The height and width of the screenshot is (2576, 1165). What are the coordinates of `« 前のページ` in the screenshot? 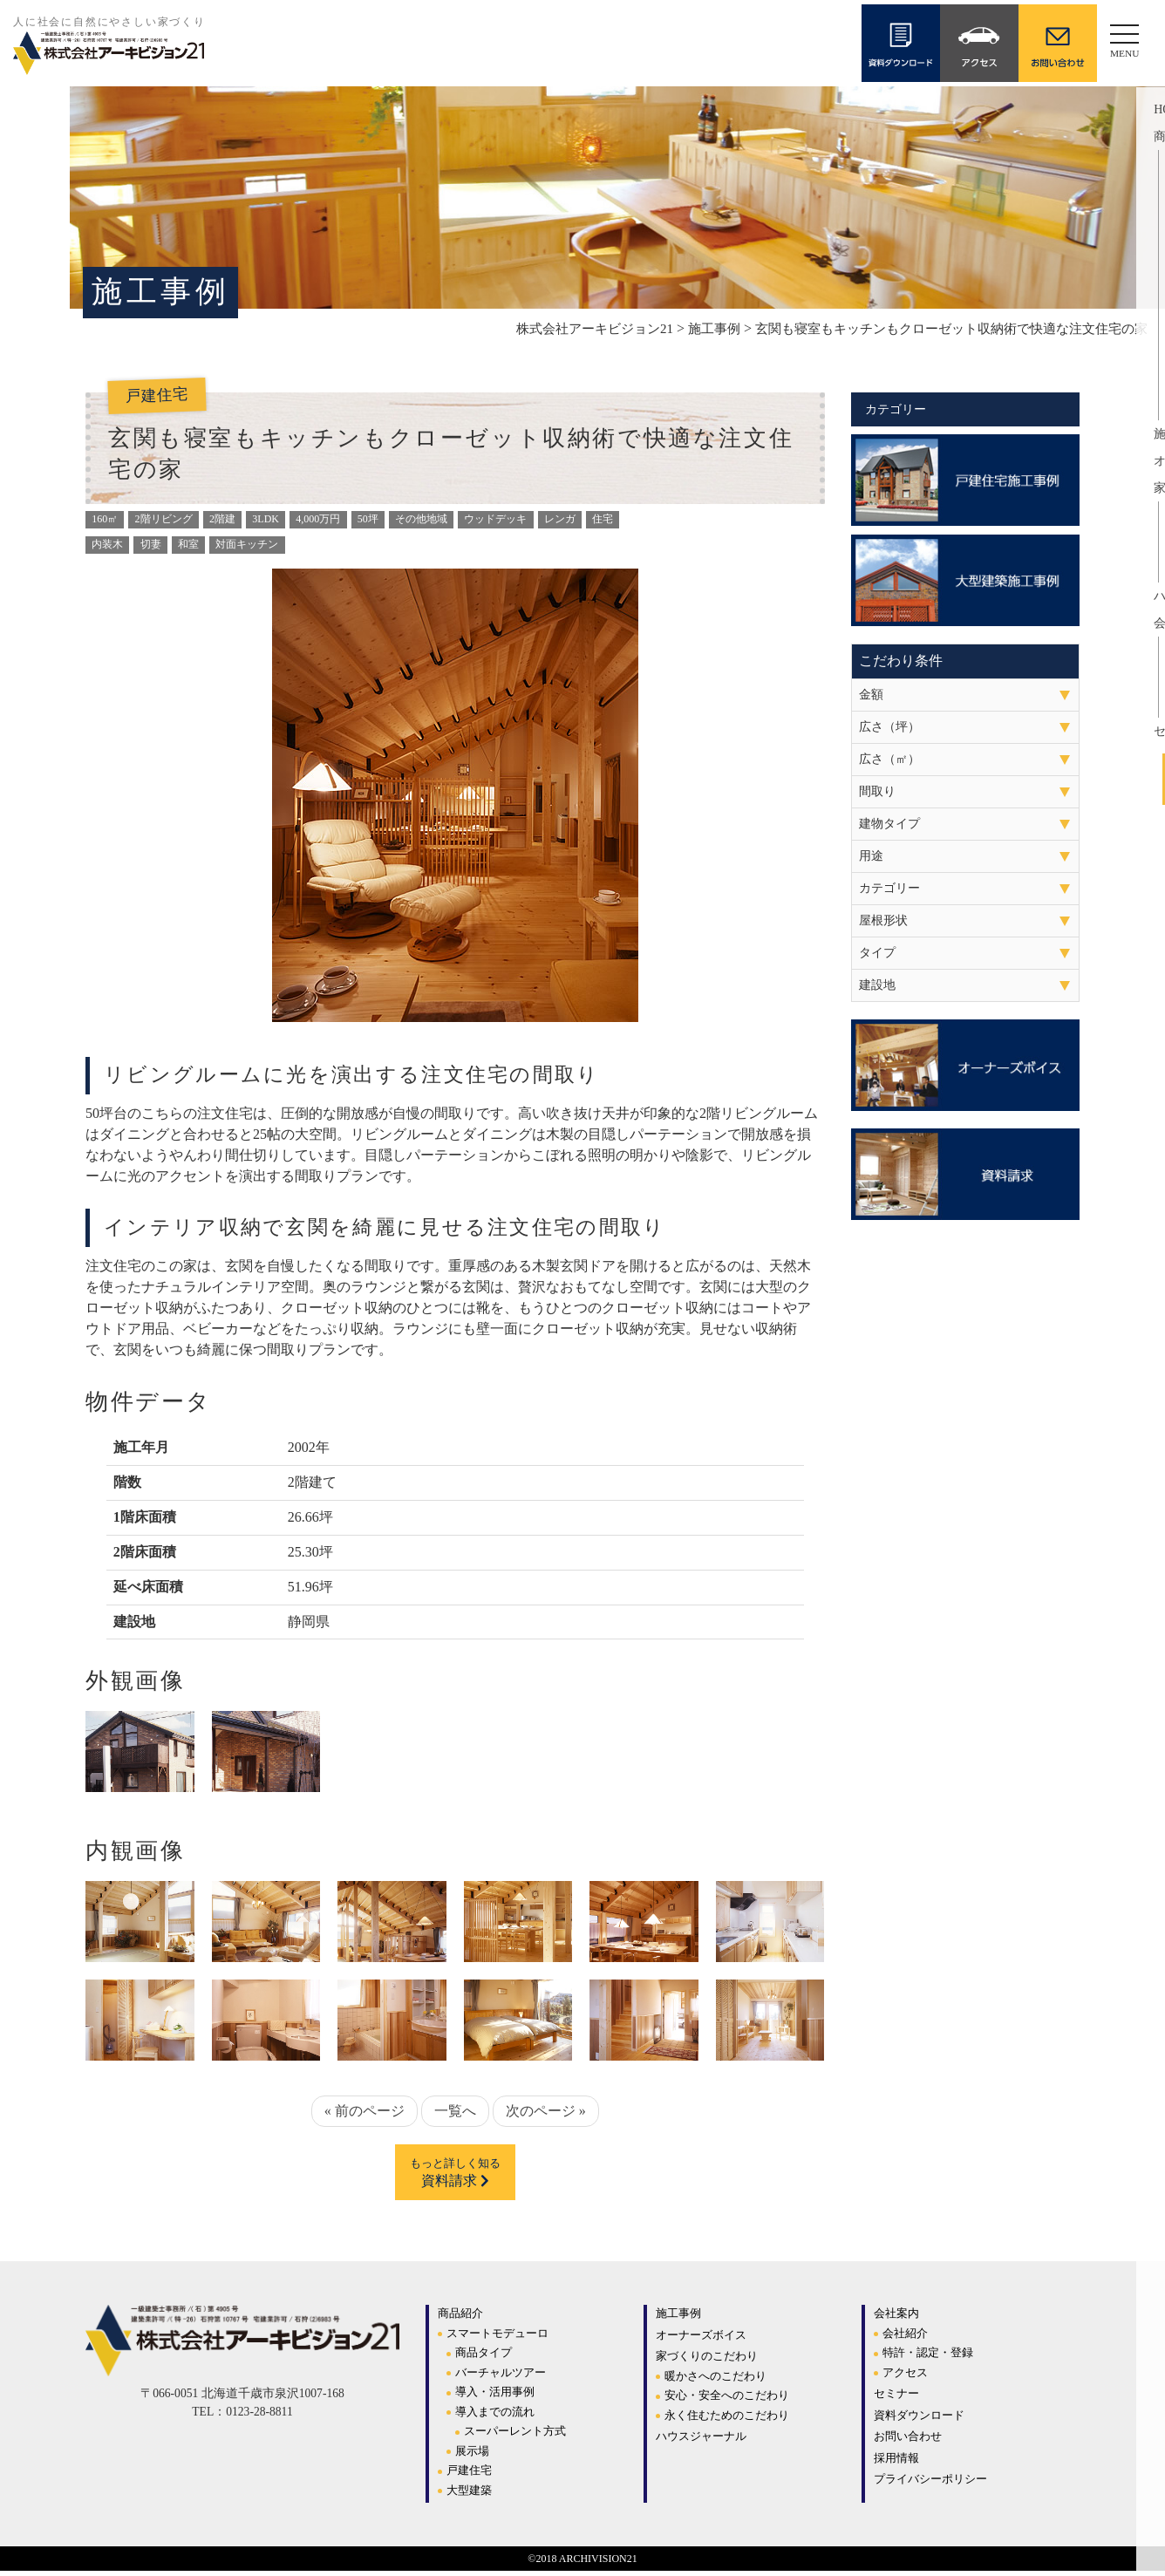 It's located at (364, 2110).